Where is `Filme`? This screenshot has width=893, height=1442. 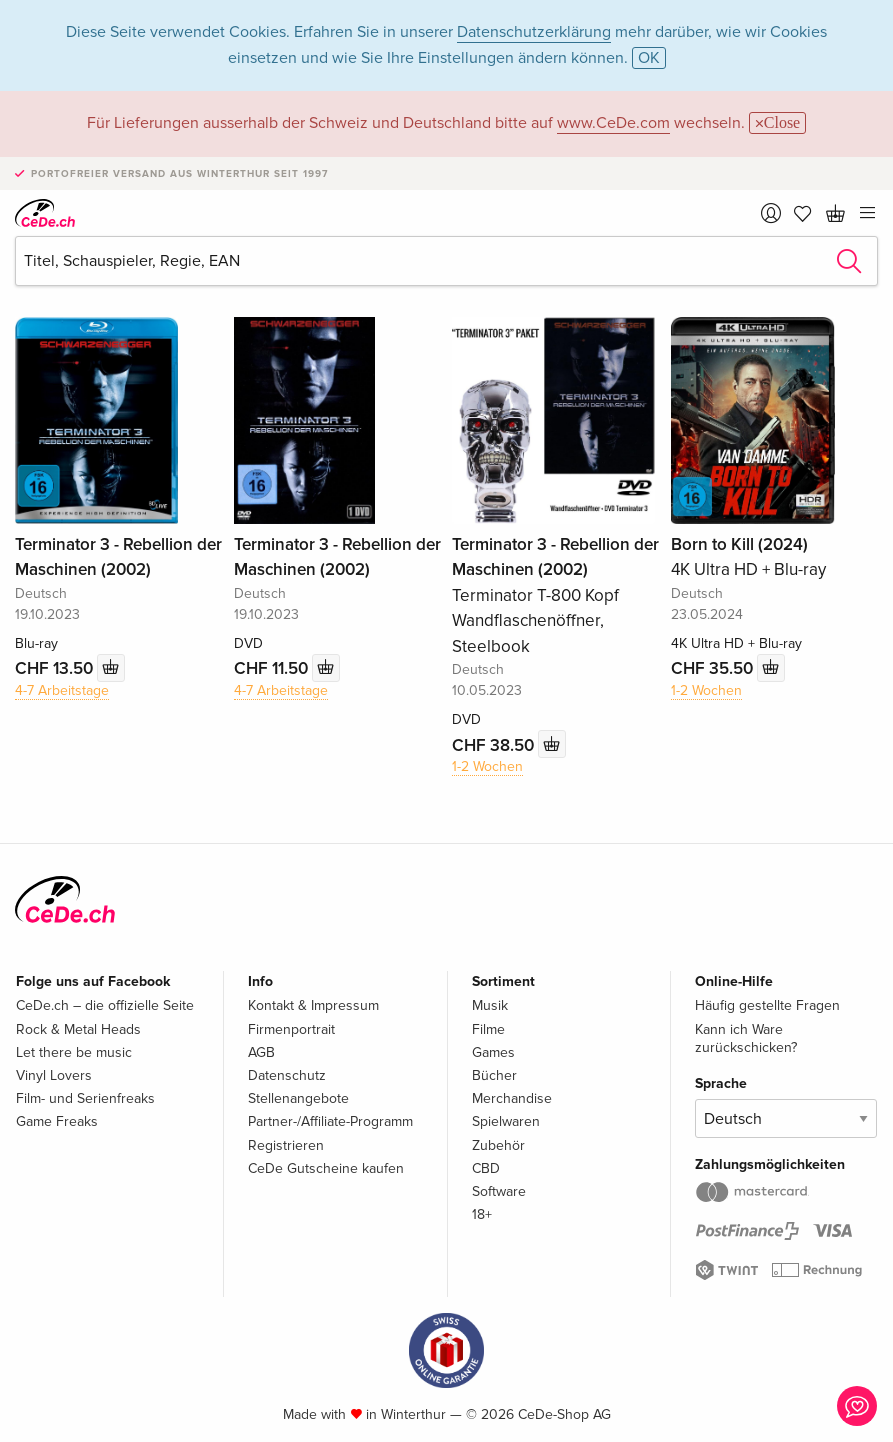
Filme is located at coordinates (488, 1029).